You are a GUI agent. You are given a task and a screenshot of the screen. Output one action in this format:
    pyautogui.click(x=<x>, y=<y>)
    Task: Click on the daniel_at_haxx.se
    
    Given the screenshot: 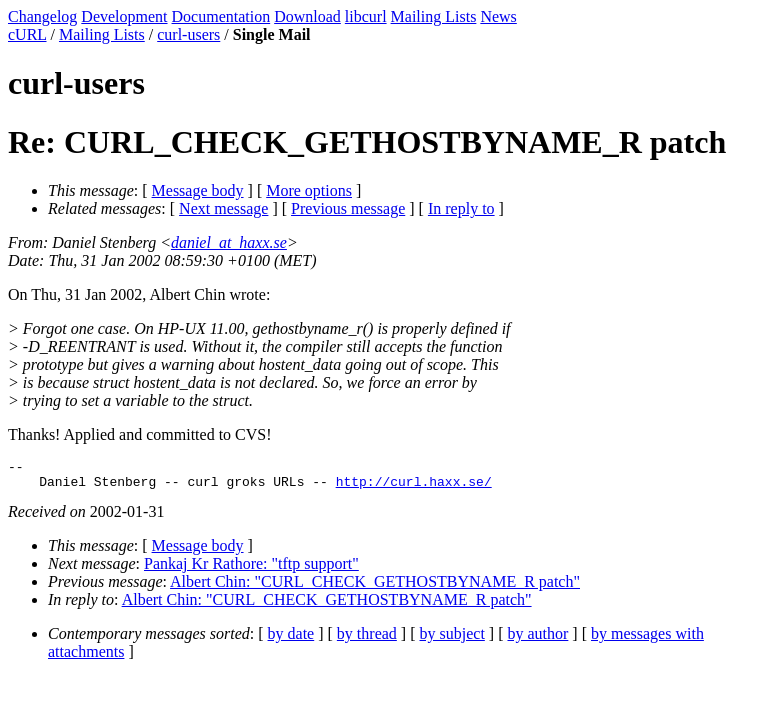 What is the action you would take?
    pyautogui.click(x=229, y=242)
    